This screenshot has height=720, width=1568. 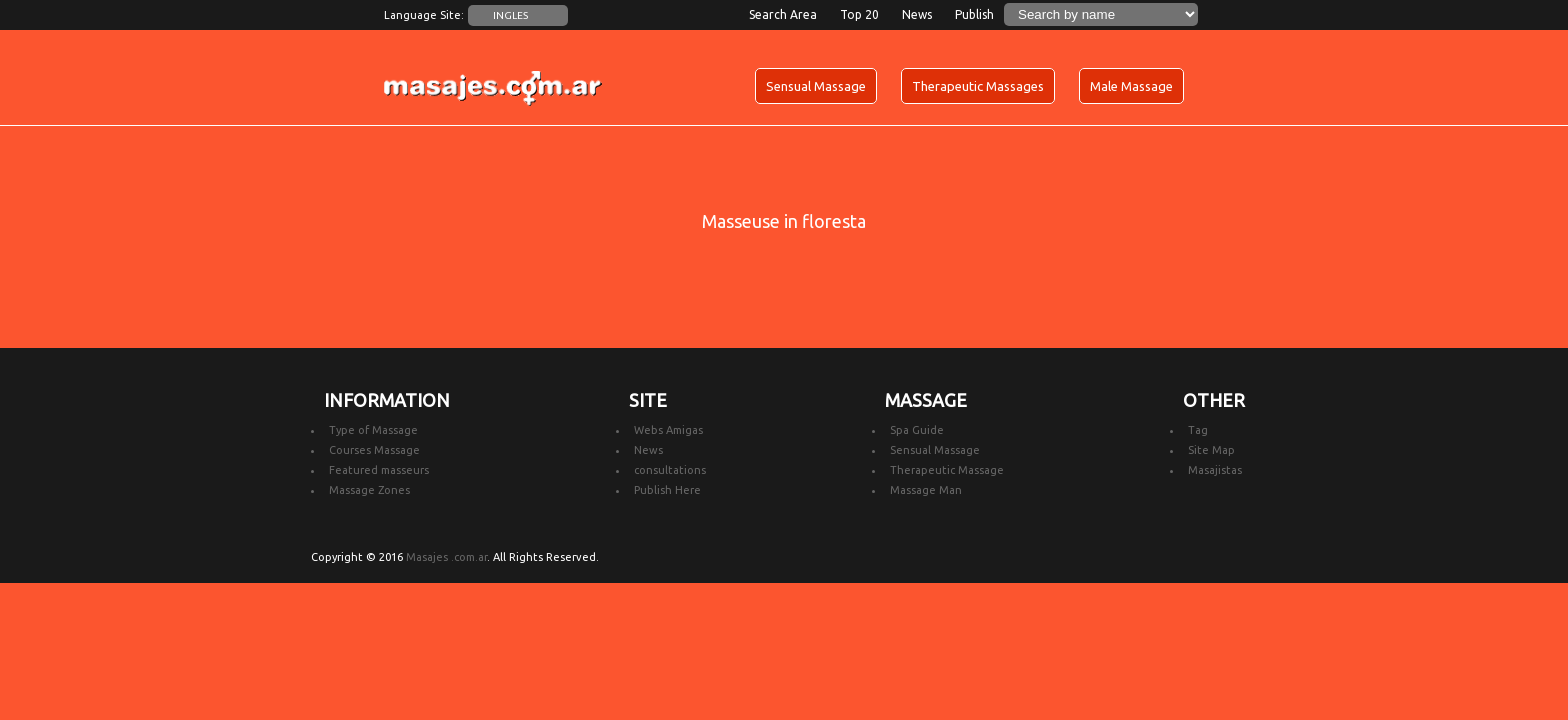 What do you see at coordinates (374, 450) in the screenshot?
I see `Courses Massage` at bounding box center [374, 450].